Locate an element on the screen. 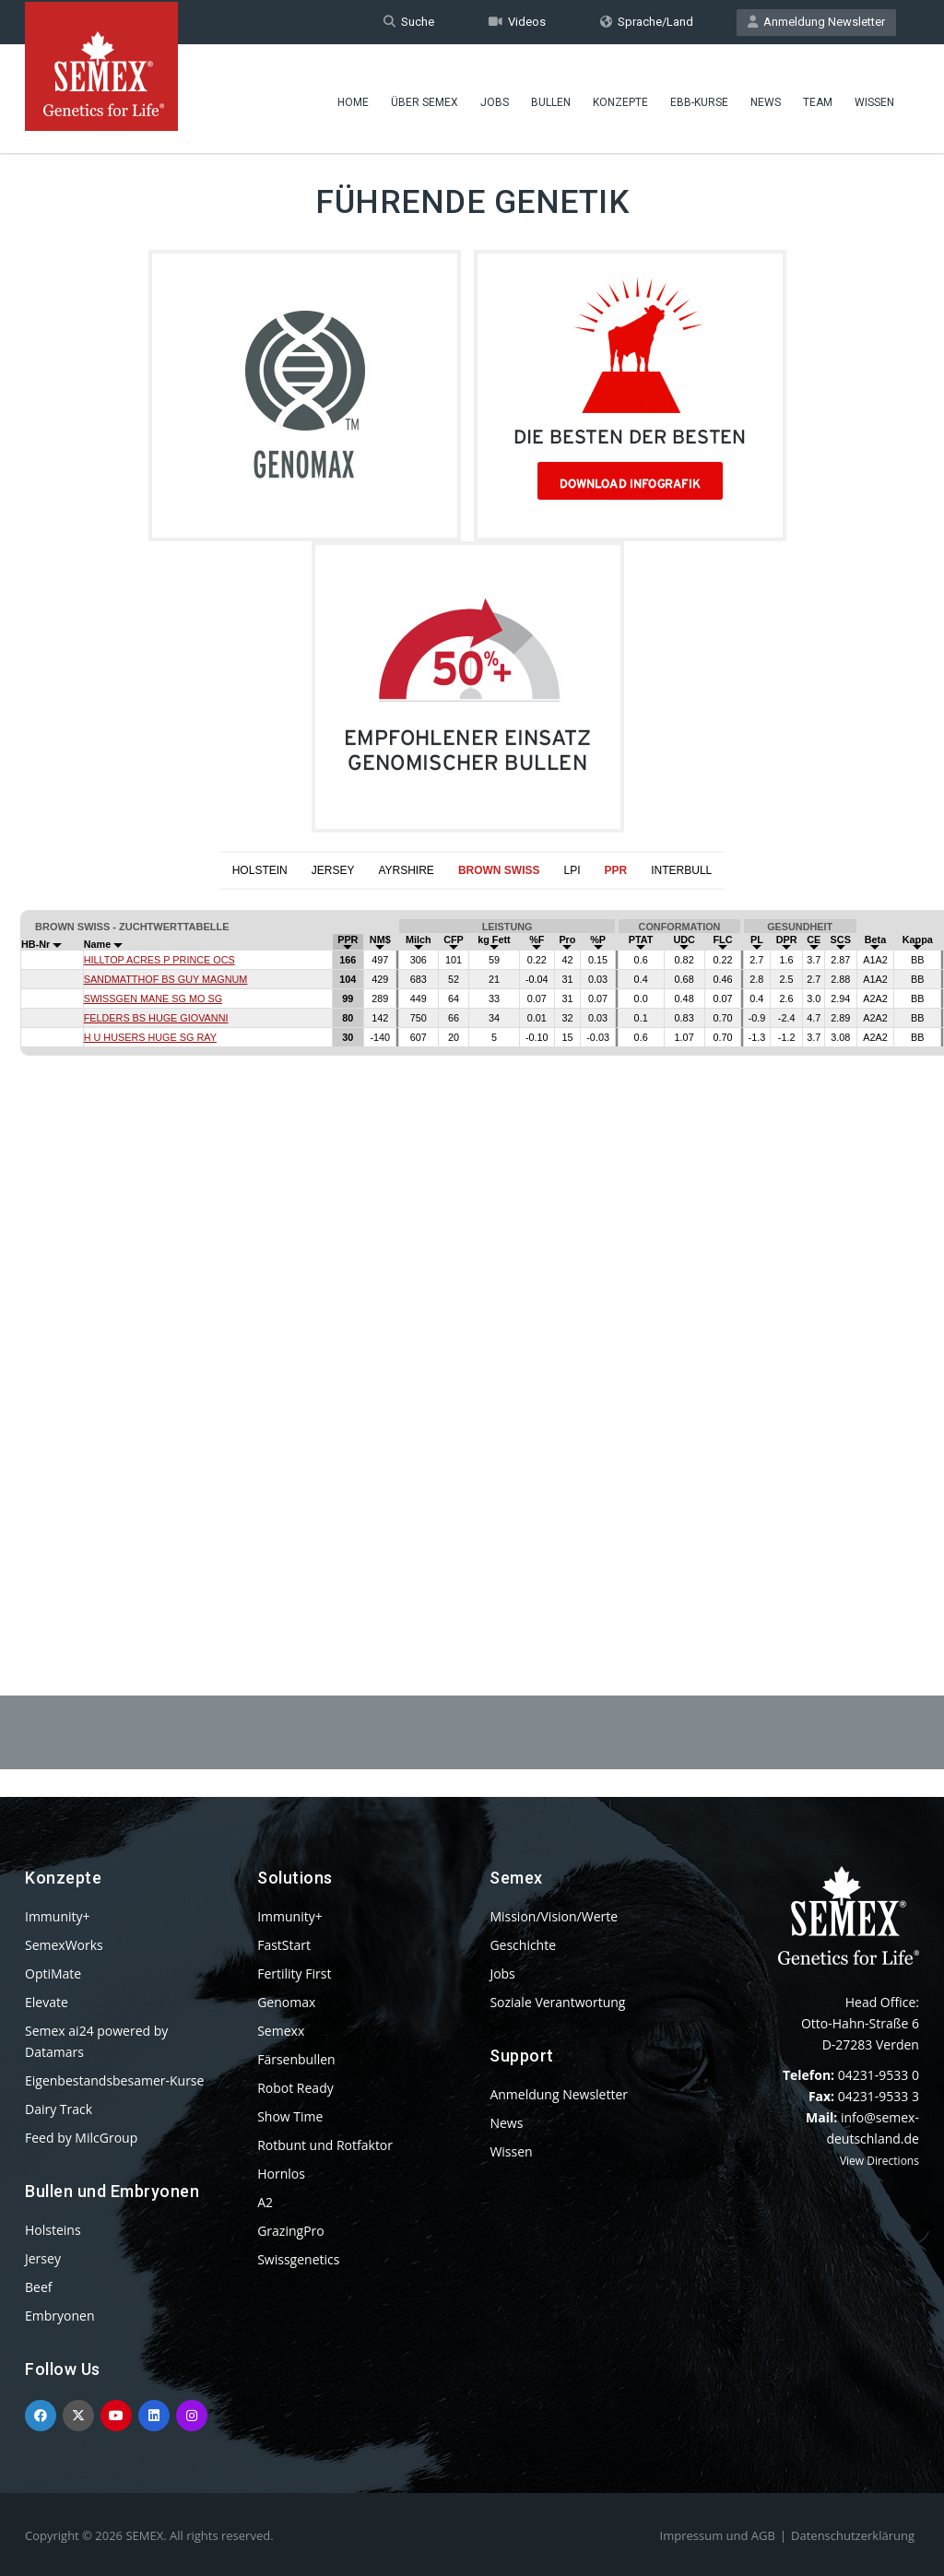 This screenshot has width=944, height=2576. View Directions is located at coordinates (879, 2160).